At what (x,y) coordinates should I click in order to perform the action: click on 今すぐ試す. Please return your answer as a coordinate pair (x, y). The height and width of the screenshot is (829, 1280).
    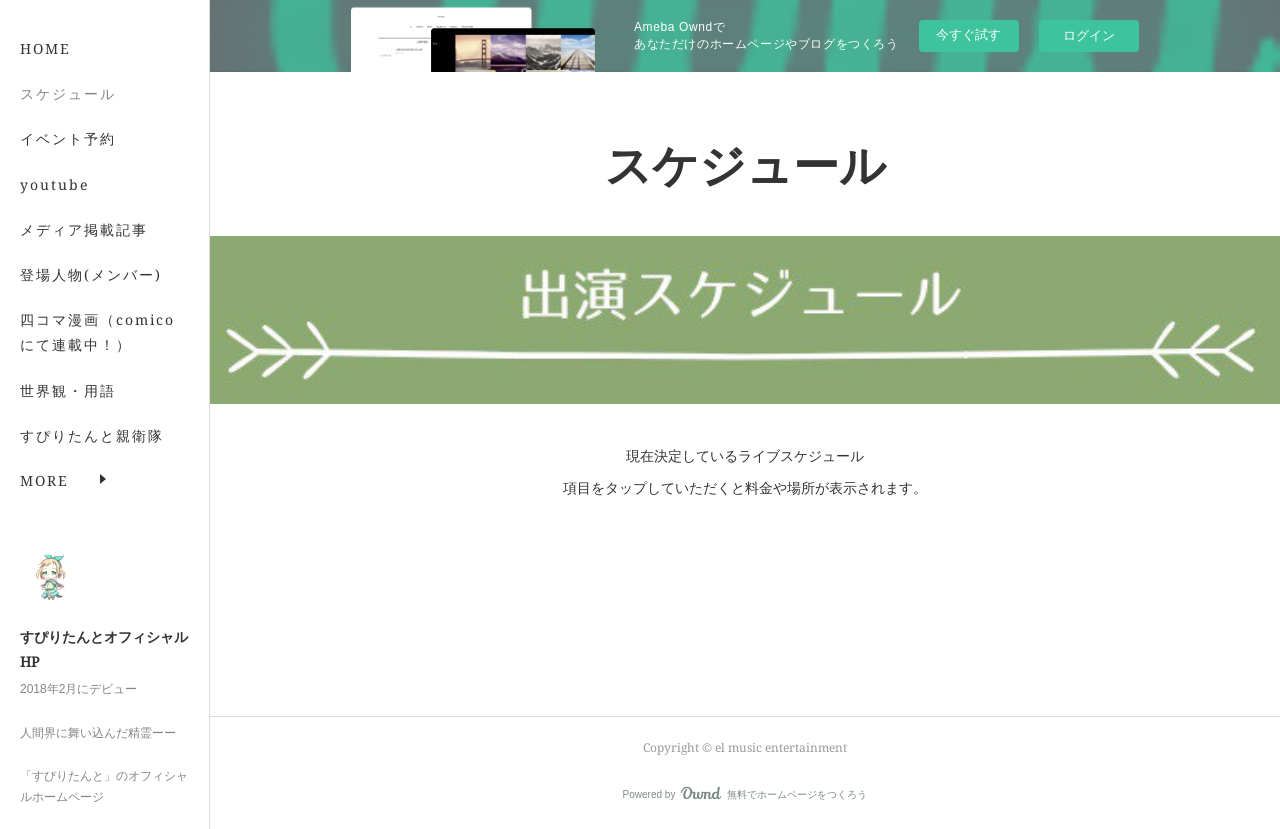
    Looking at the image, I should click on (968, 34).